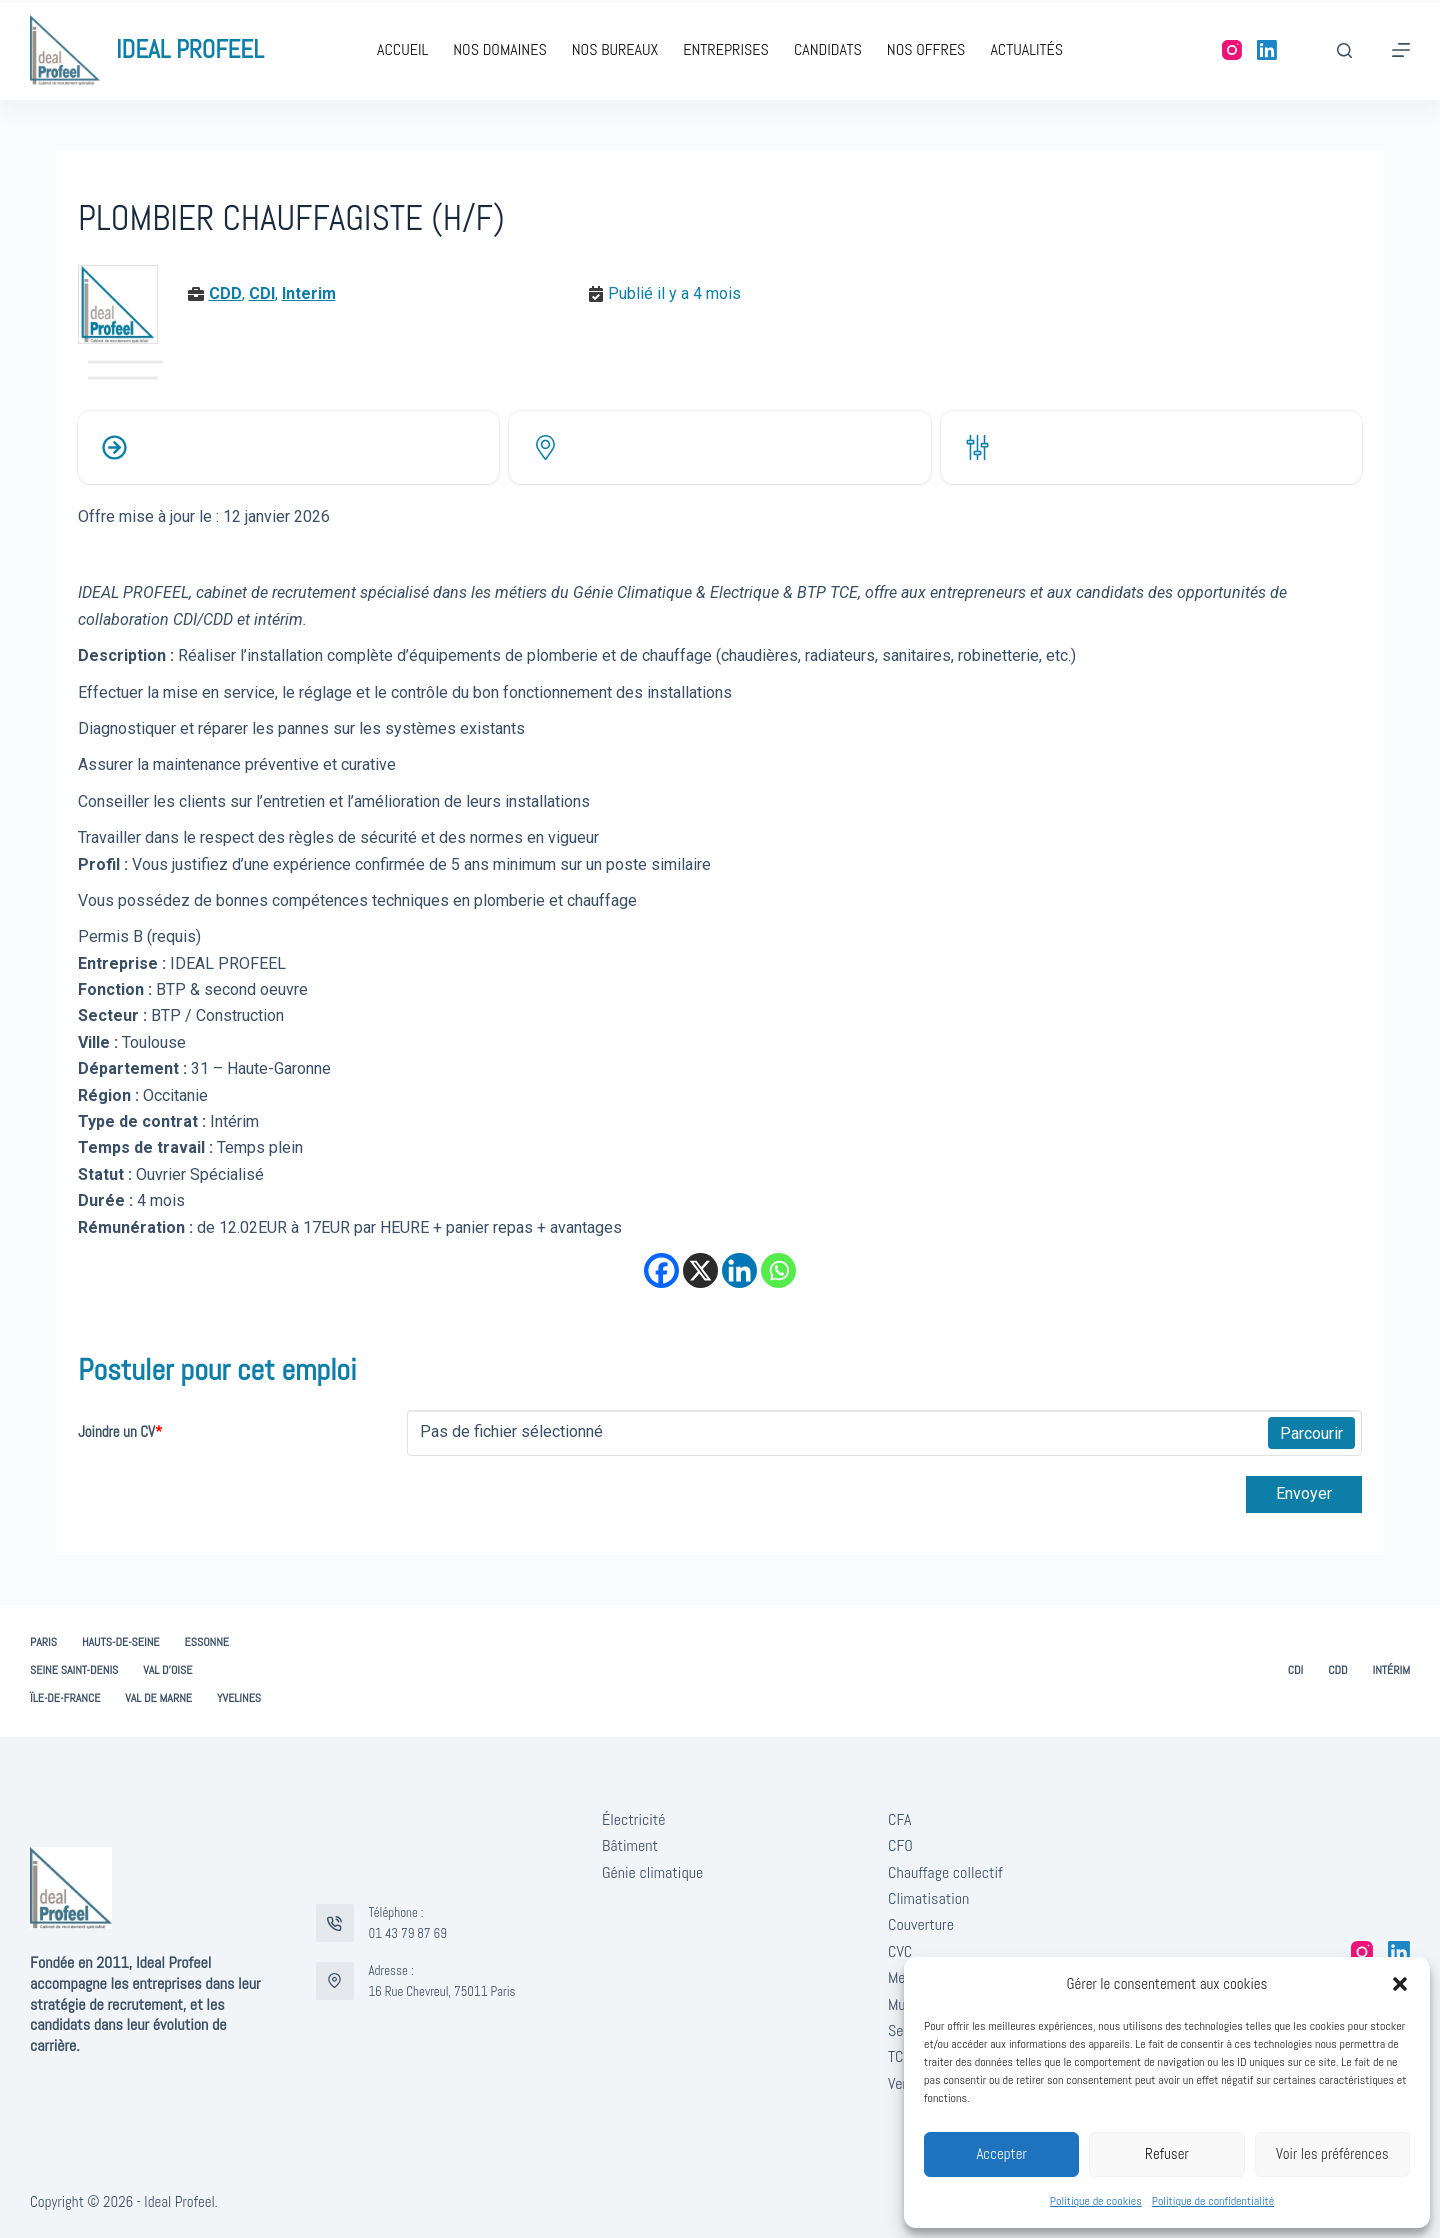 This screenshot has width=1440, height=2238. I want to click on [Linkedin], so click(739, 1270).